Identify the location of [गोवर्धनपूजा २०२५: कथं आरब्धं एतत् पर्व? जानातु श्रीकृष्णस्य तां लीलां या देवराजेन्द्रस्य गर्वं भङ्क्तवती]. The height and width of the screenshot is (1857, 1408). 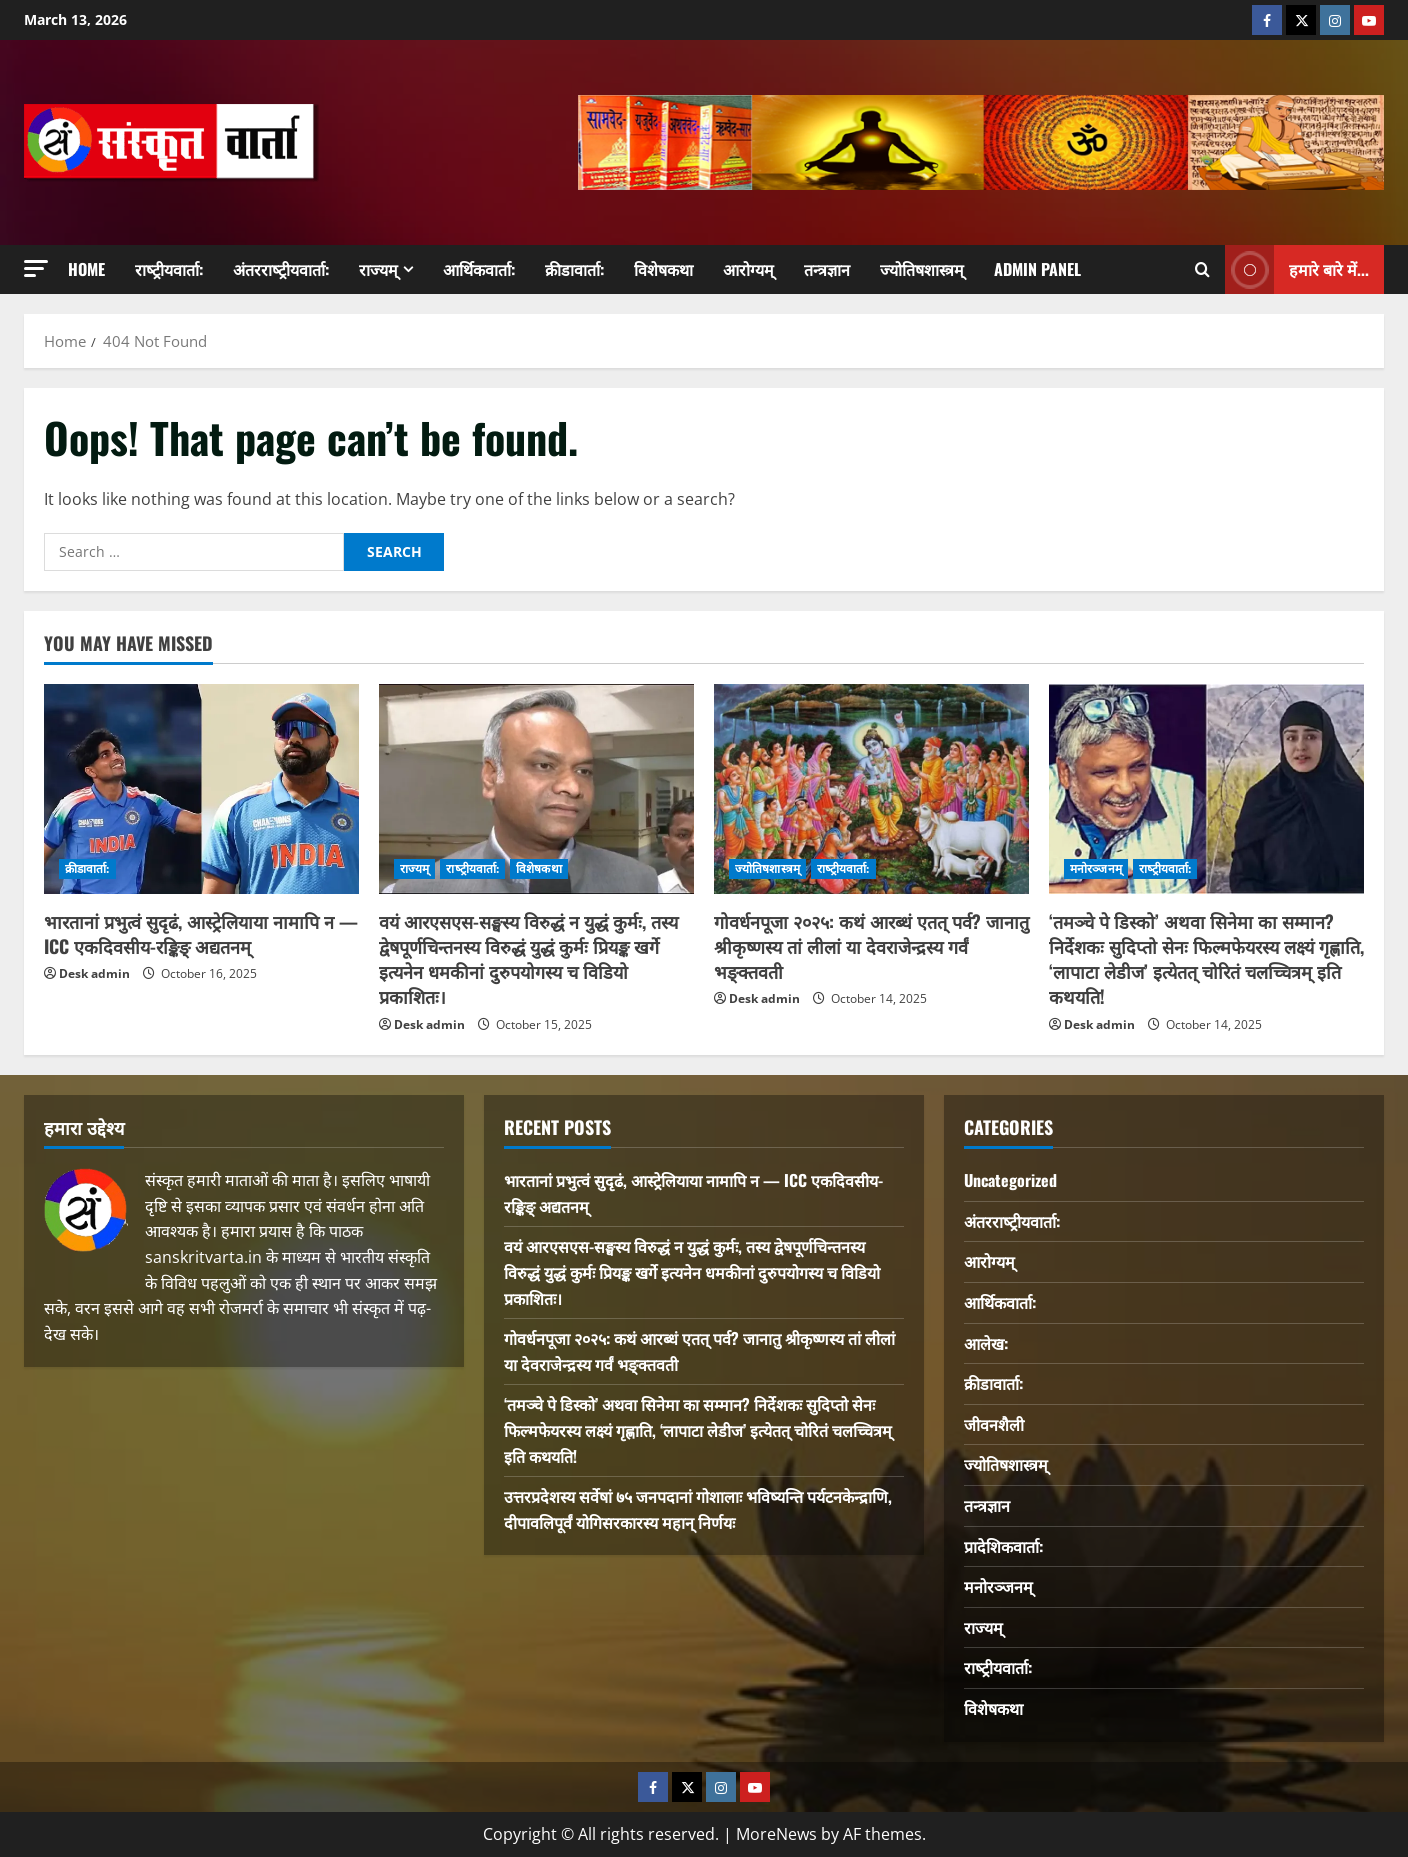
(871, 789).